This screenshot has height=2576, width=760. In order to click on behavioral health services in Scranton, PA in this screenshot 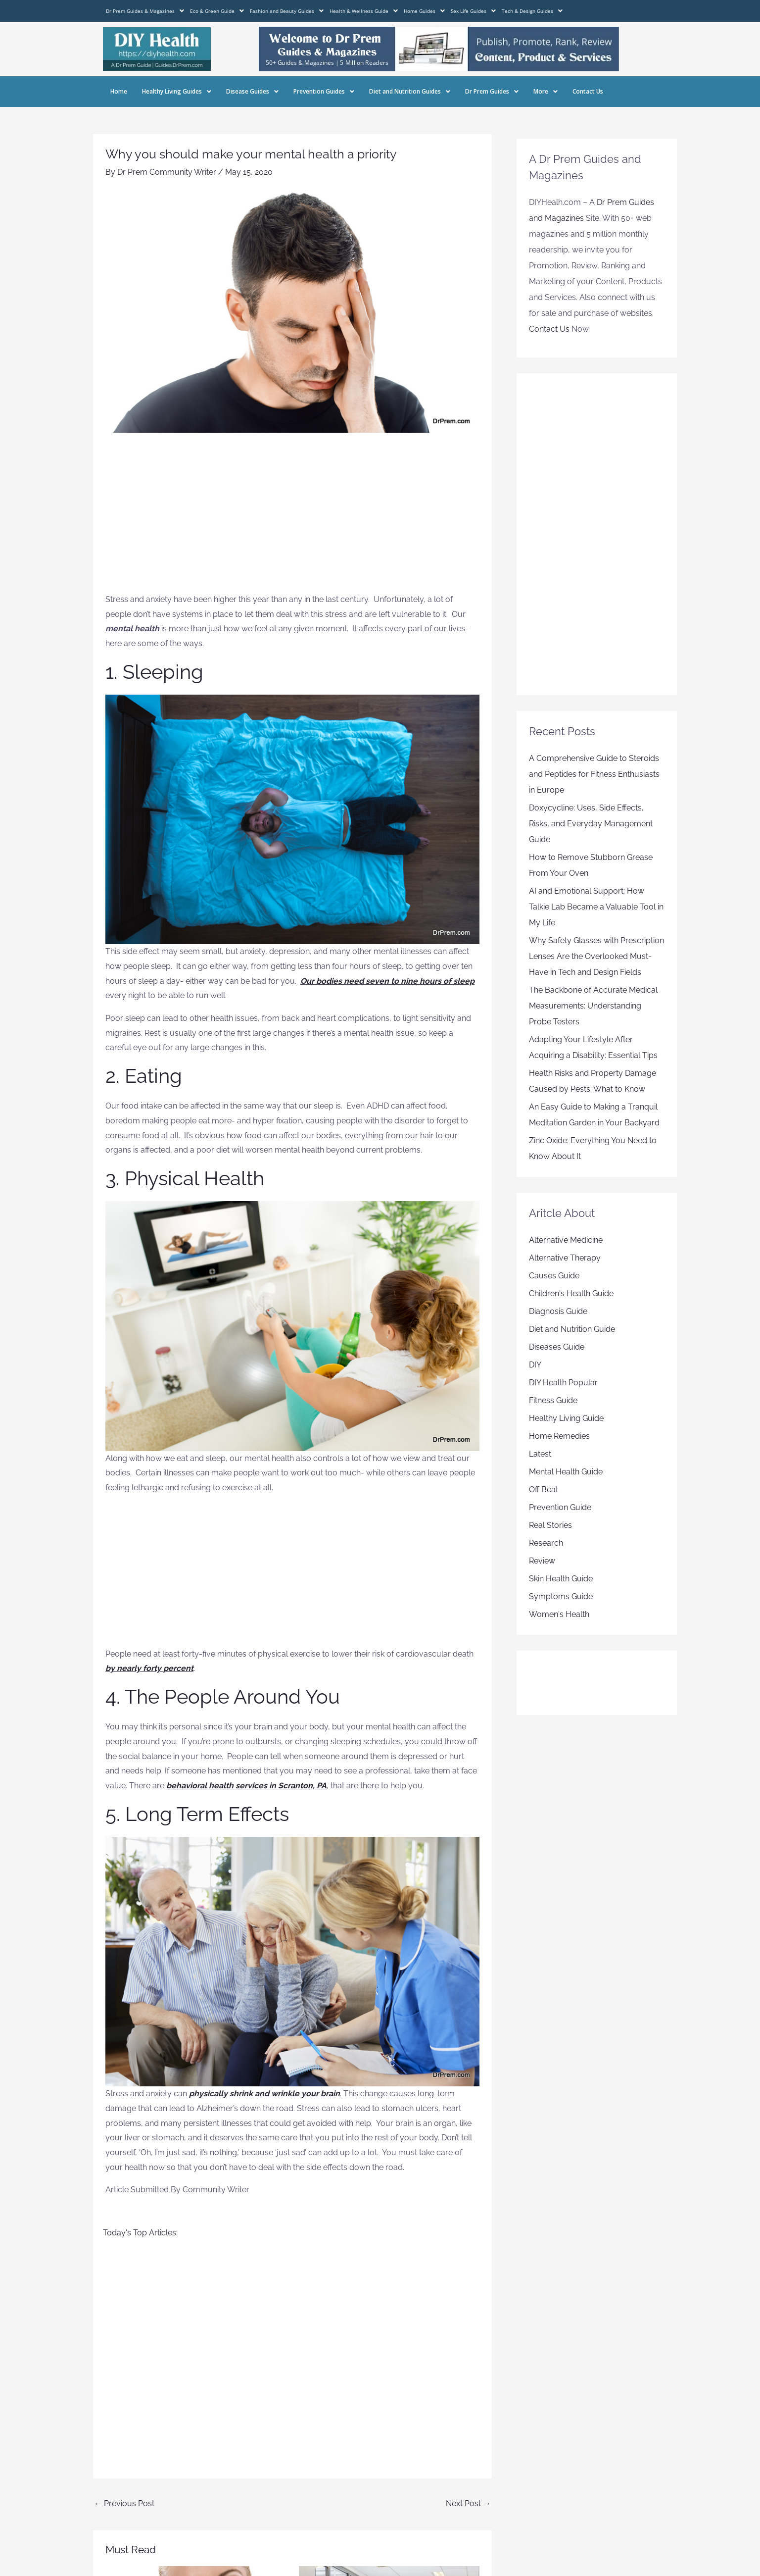, I will do `click(246, 1785)`.